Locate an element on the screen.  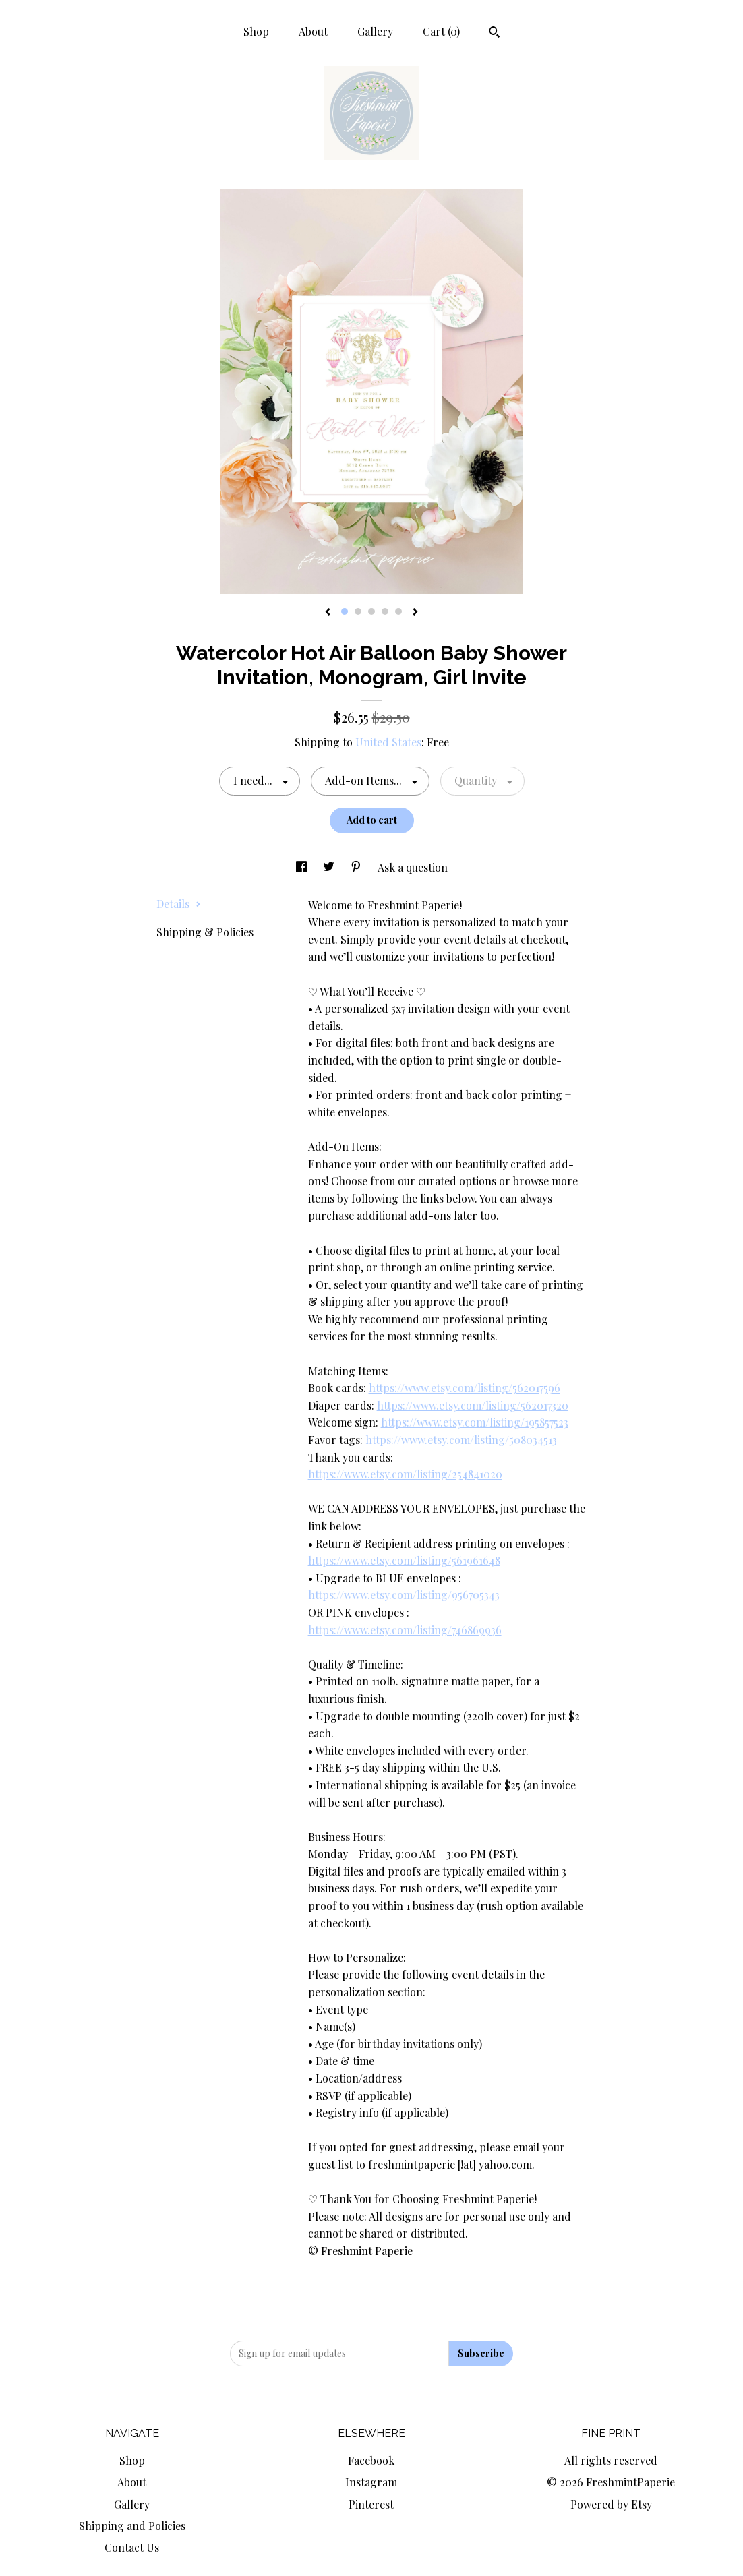
https://www.etsy.com/listing/562017320 is located at coordinates (472, 1405).